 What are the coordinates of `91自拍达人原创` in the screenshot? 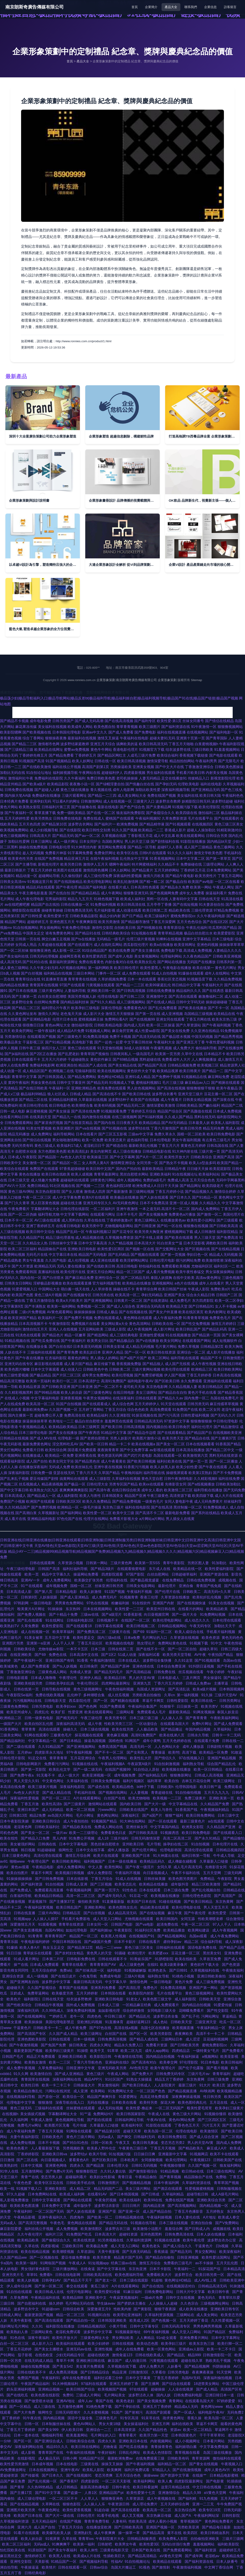 It's located at (146, 1769).